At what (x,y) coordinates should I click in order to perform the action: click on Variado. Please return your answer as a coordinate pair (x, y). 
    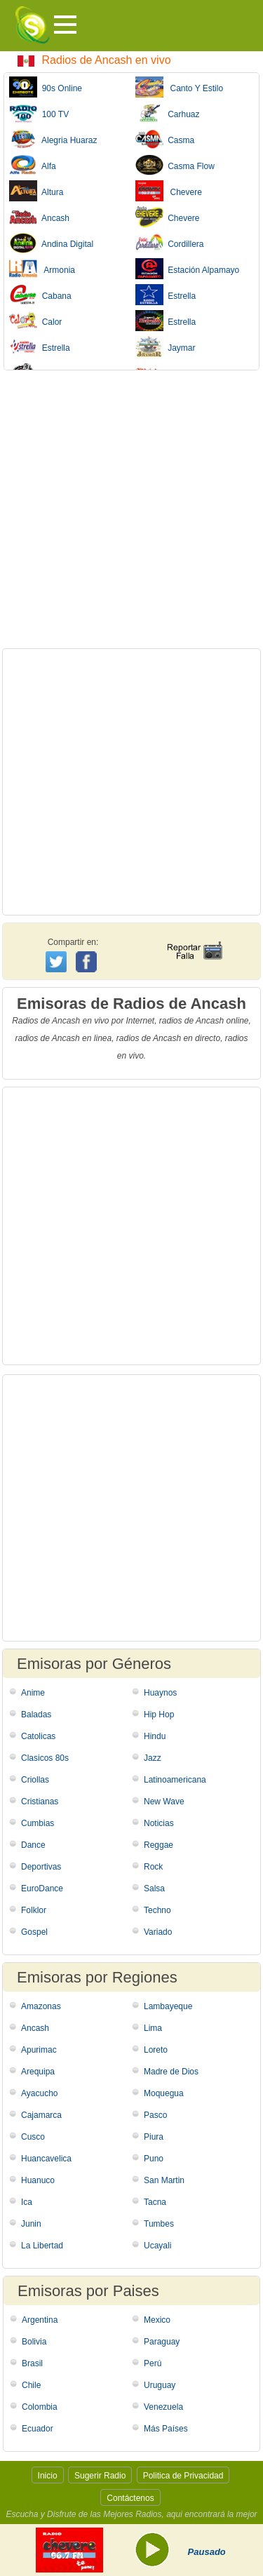
    Looking at the image, I should click on (158, 1932).